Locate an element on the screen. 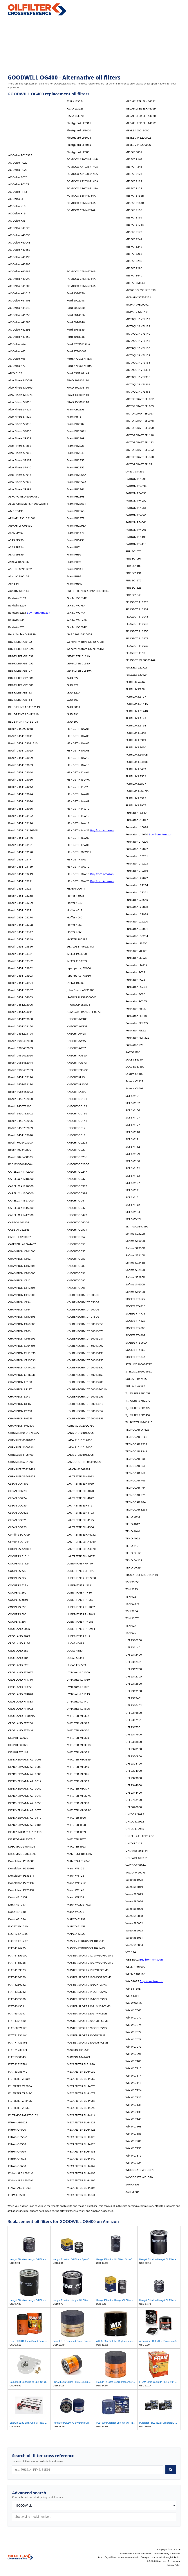 Image resolution: width=188 pixels, height=2576 pixels. Fram PH961 is located at coordinates (75, 554).